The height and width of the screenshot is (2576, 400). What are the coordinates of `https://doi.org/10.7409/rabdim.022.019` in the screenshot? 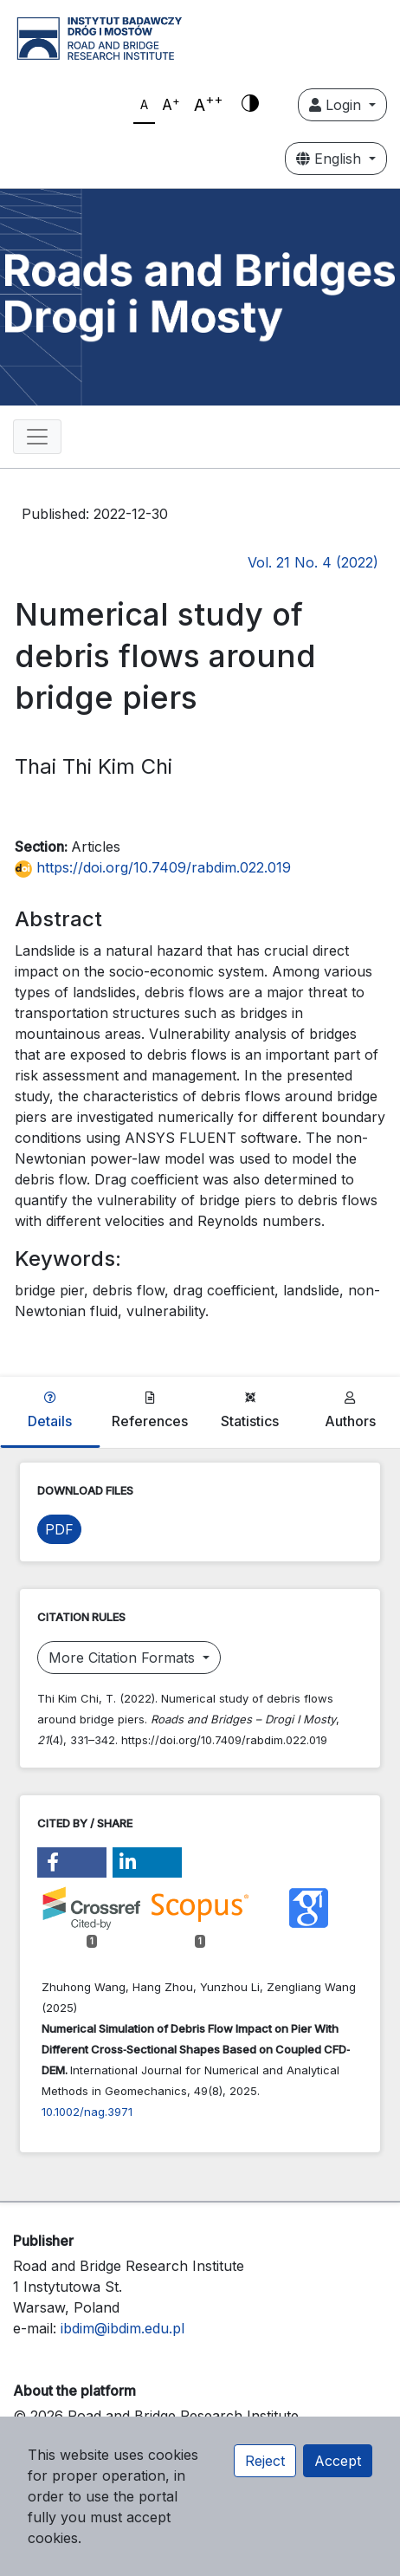 It's located at (153, 867).